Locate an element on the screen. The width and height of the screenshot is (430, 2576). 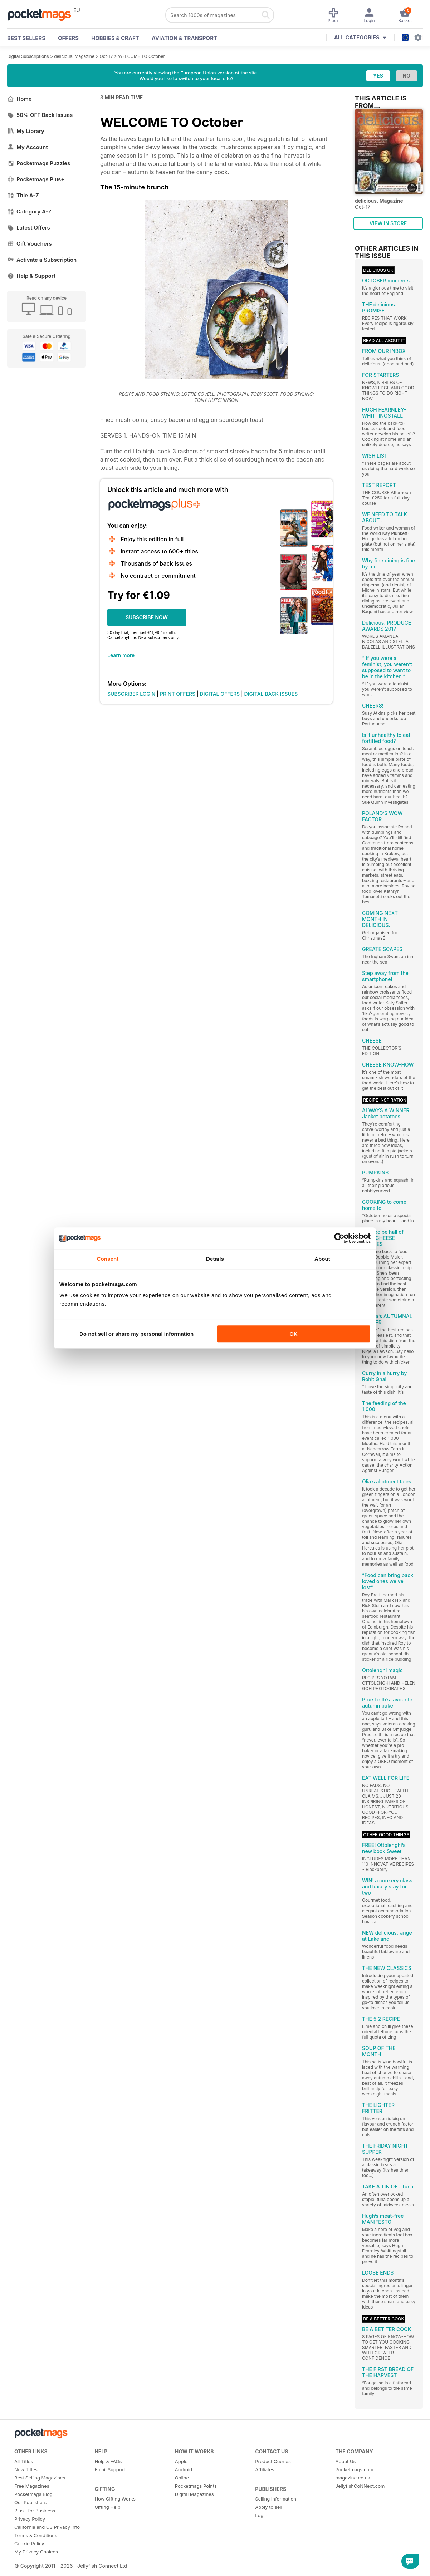
Pocketmags Blog is located at coordinates (33, 2494).